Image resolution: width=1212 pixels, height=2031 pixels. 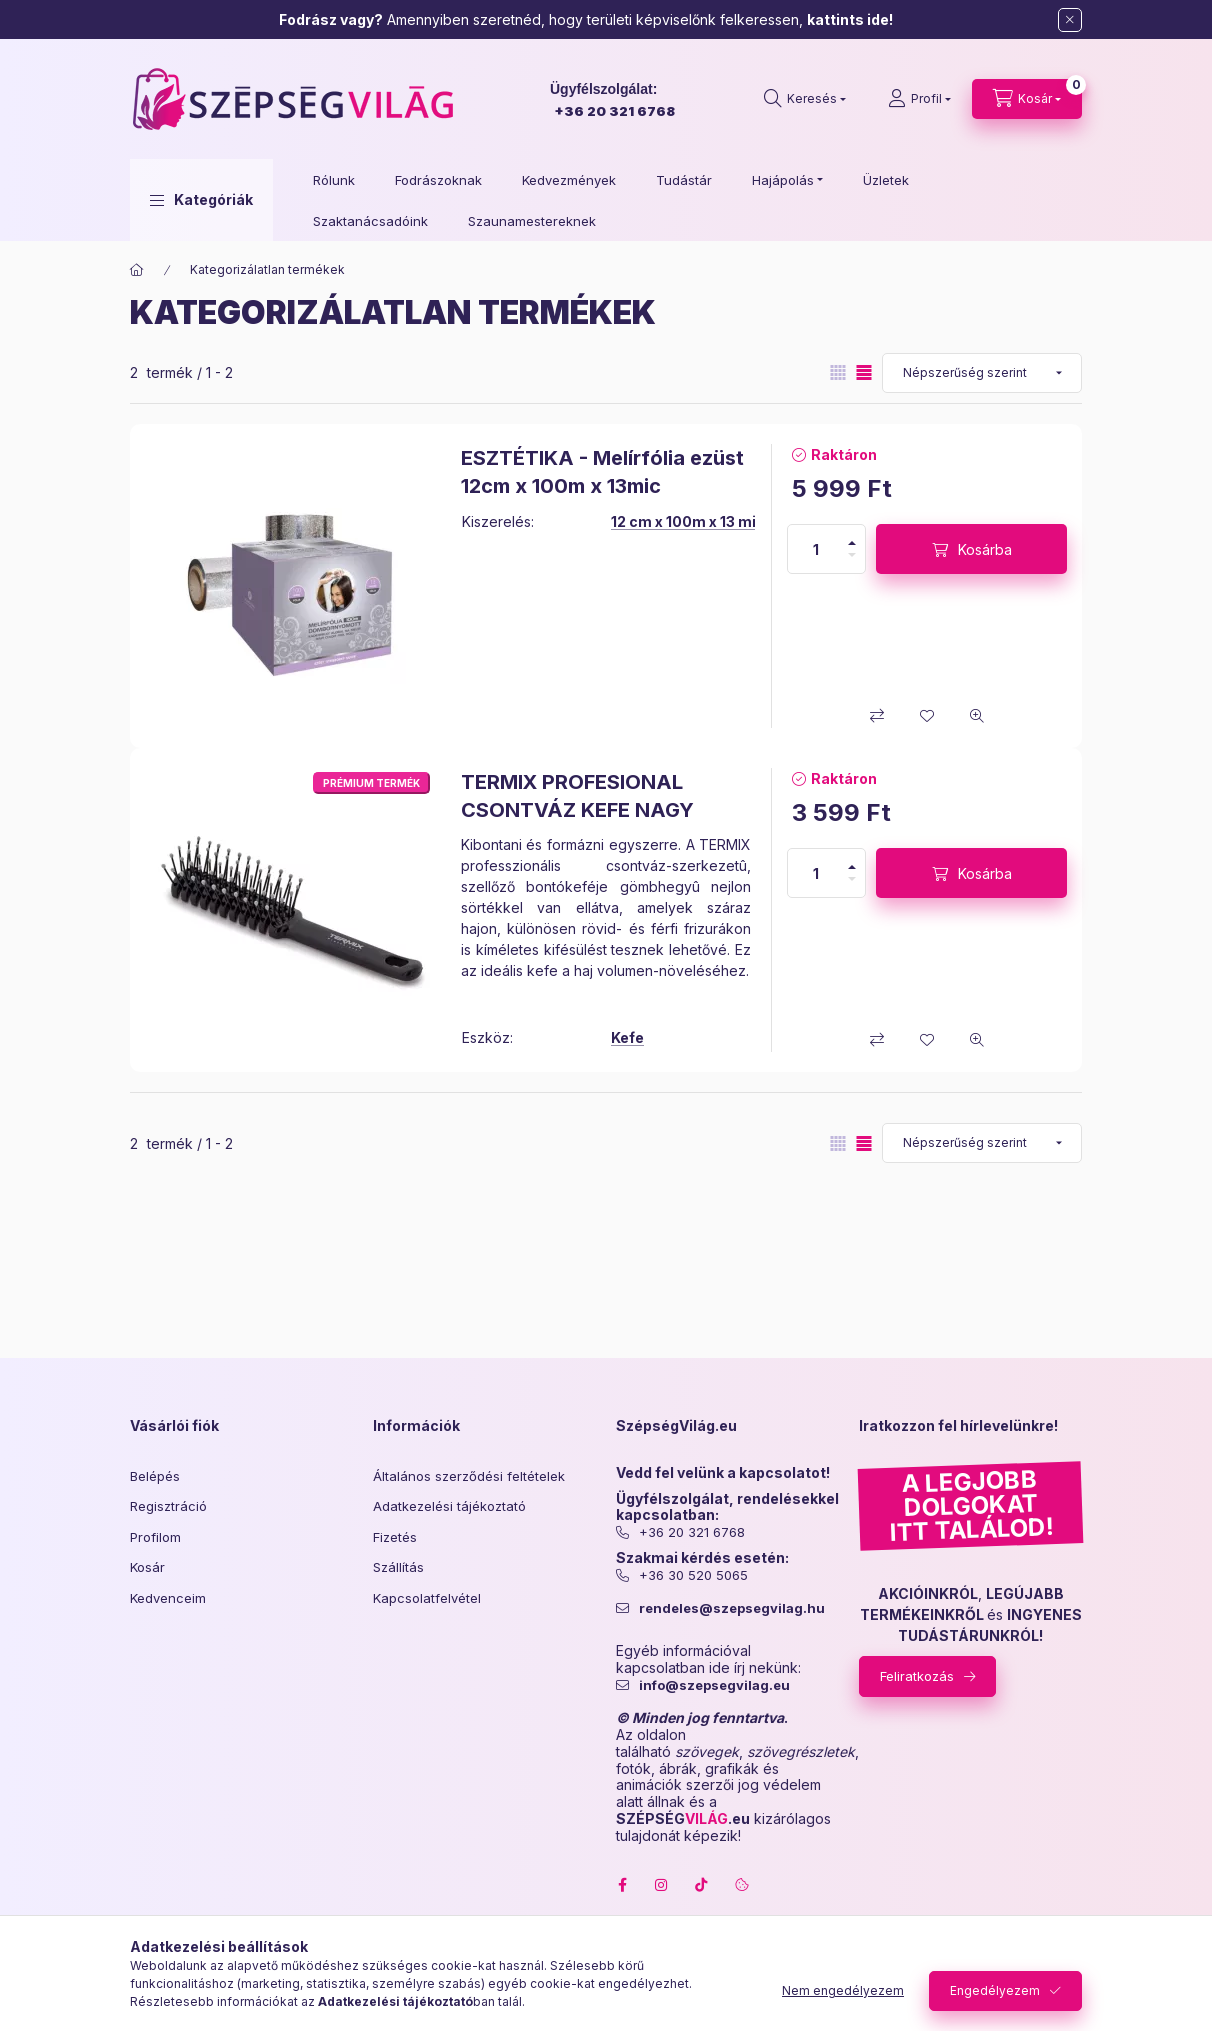 I want to click on [Bezár], so click(x=1070, y=20).